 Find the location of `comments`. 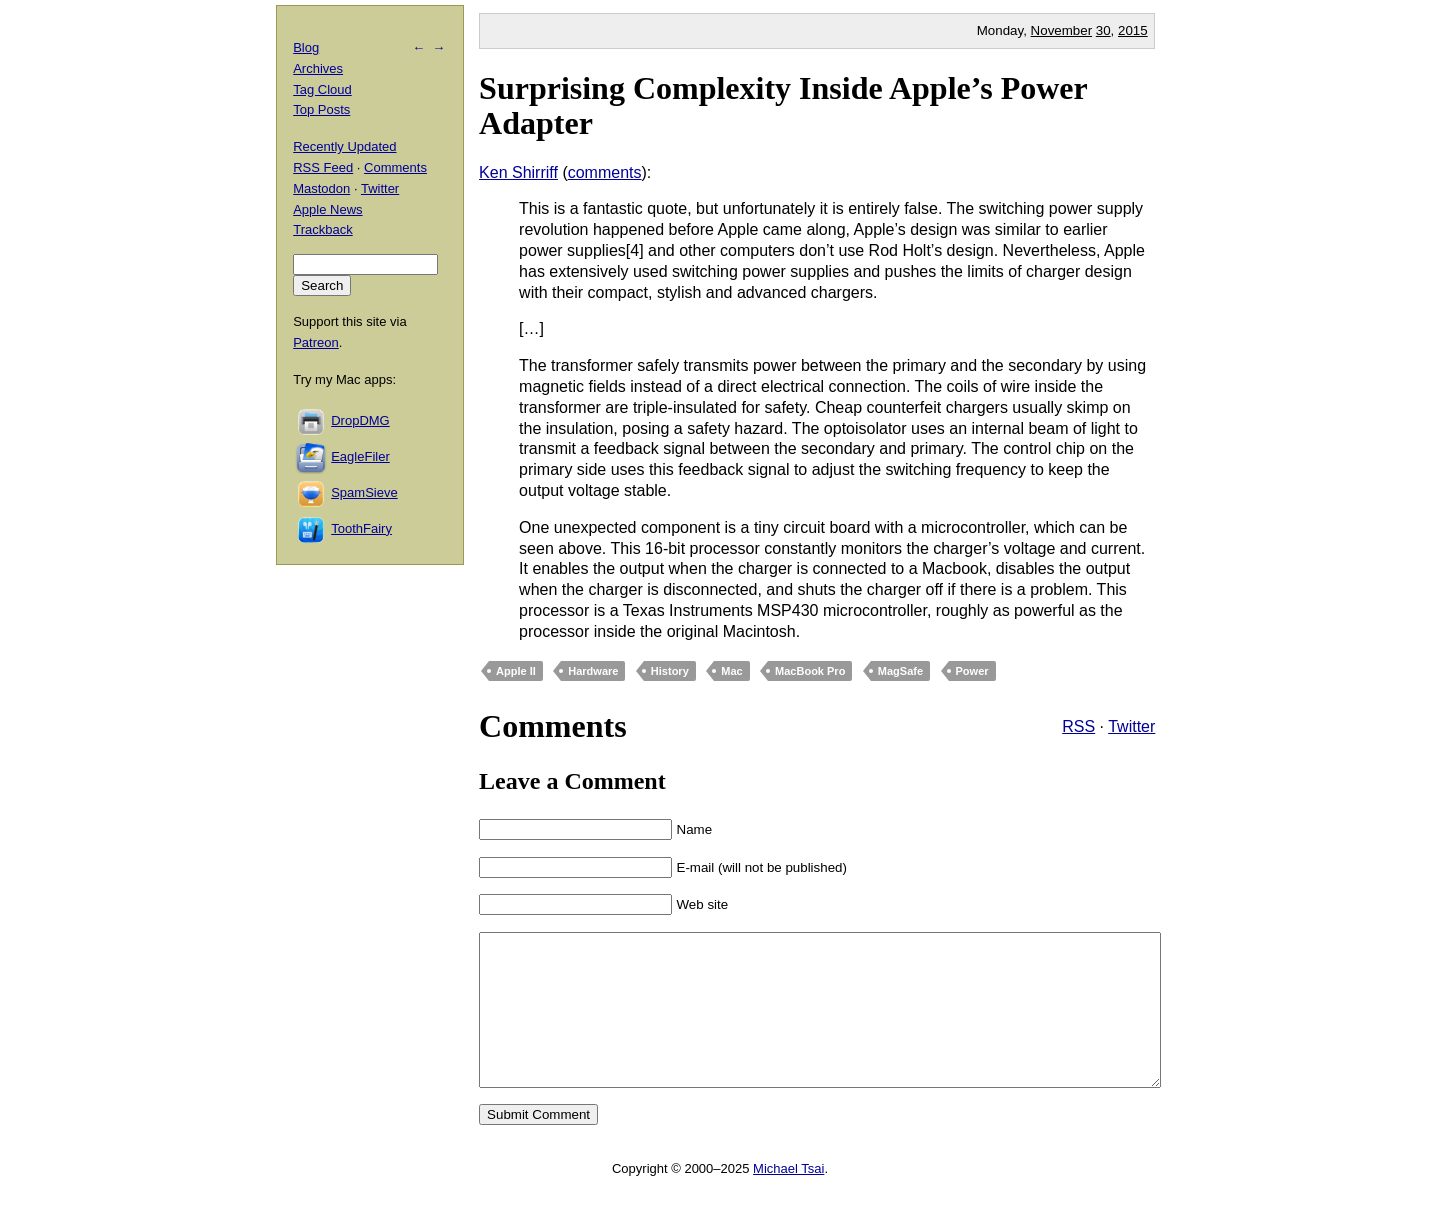

comments is located at coordinates (605, 172).